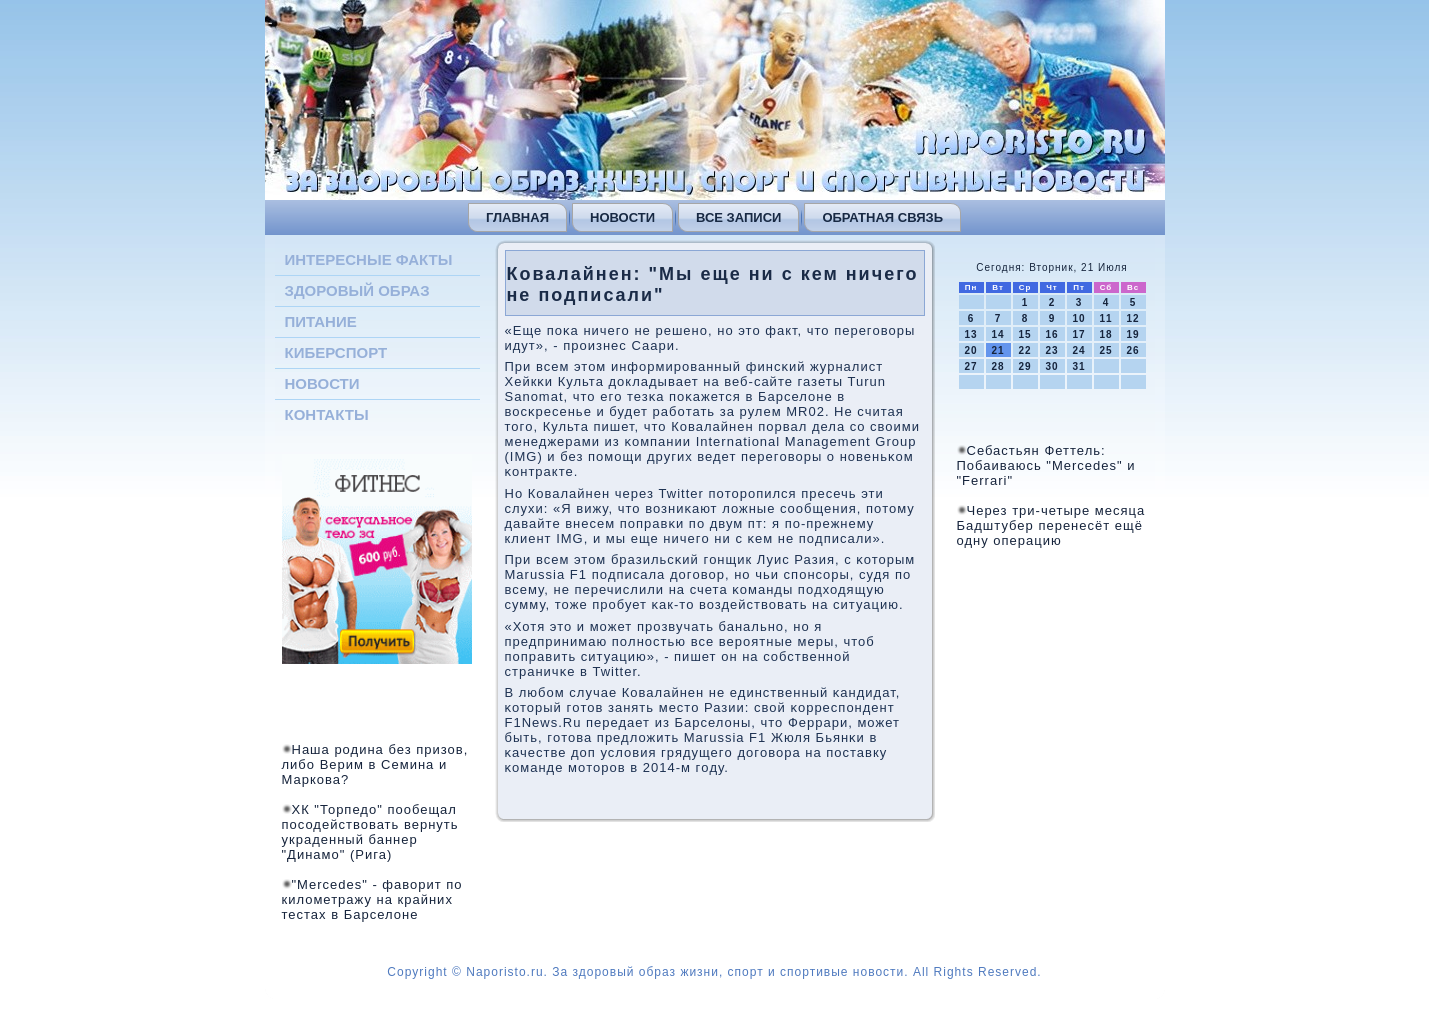 The image size is (1429, 1009). Describe the element at coordinates (997, 350) in the screenshot. I see `21` at that location.